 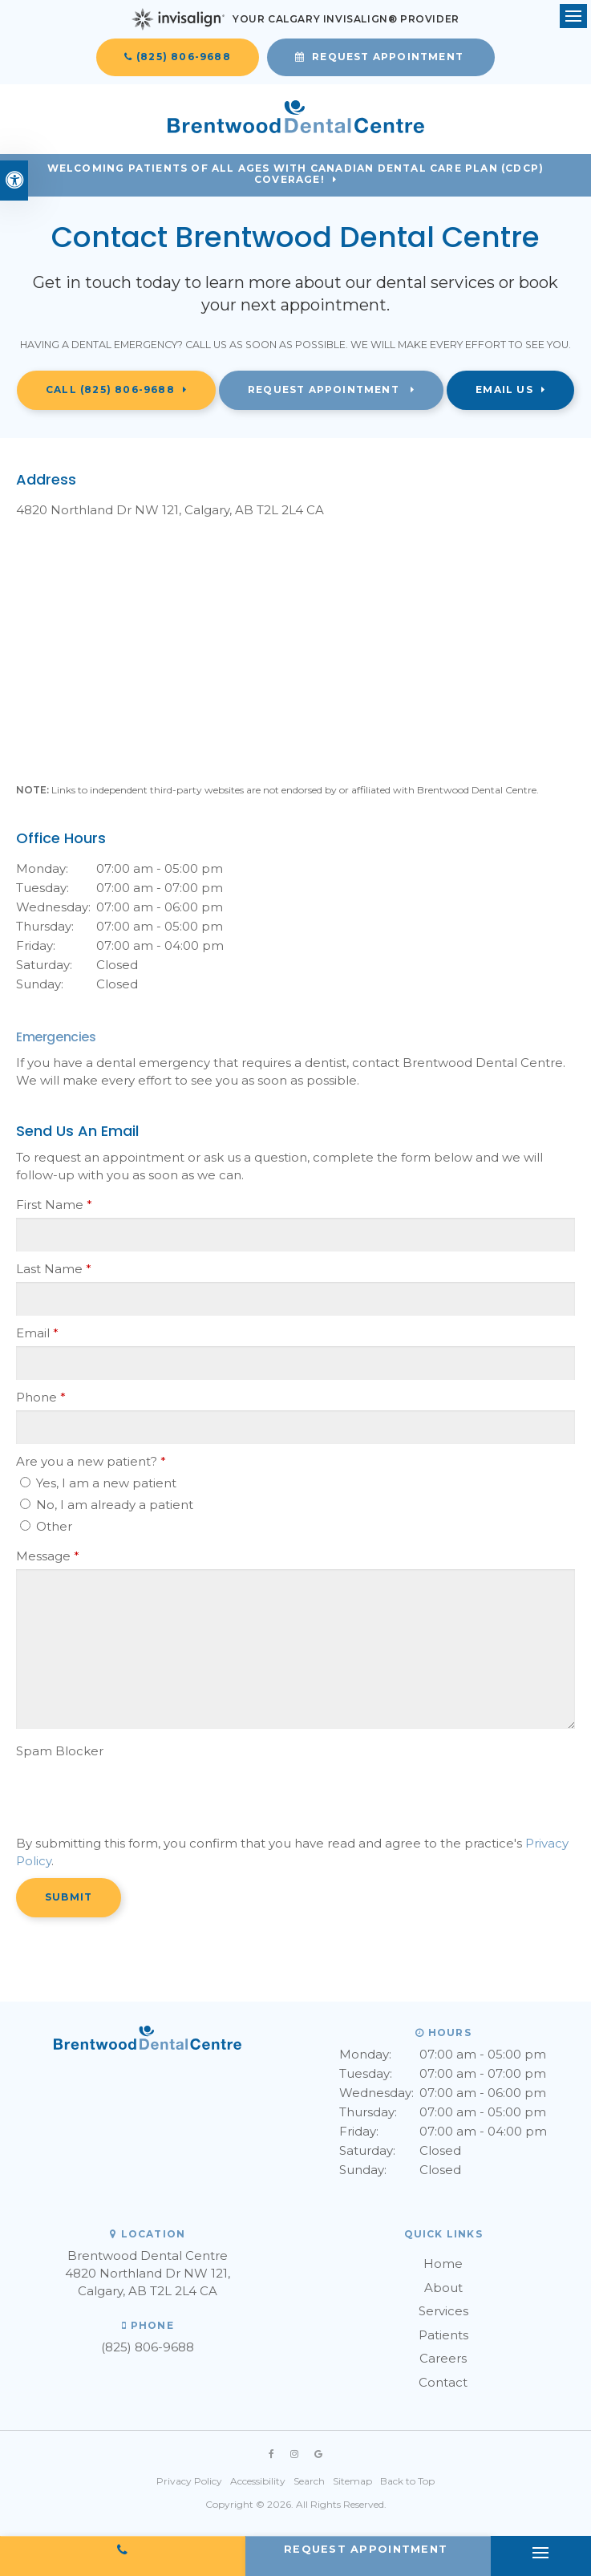 I want to click on Email, so click(x=37, y=1333).